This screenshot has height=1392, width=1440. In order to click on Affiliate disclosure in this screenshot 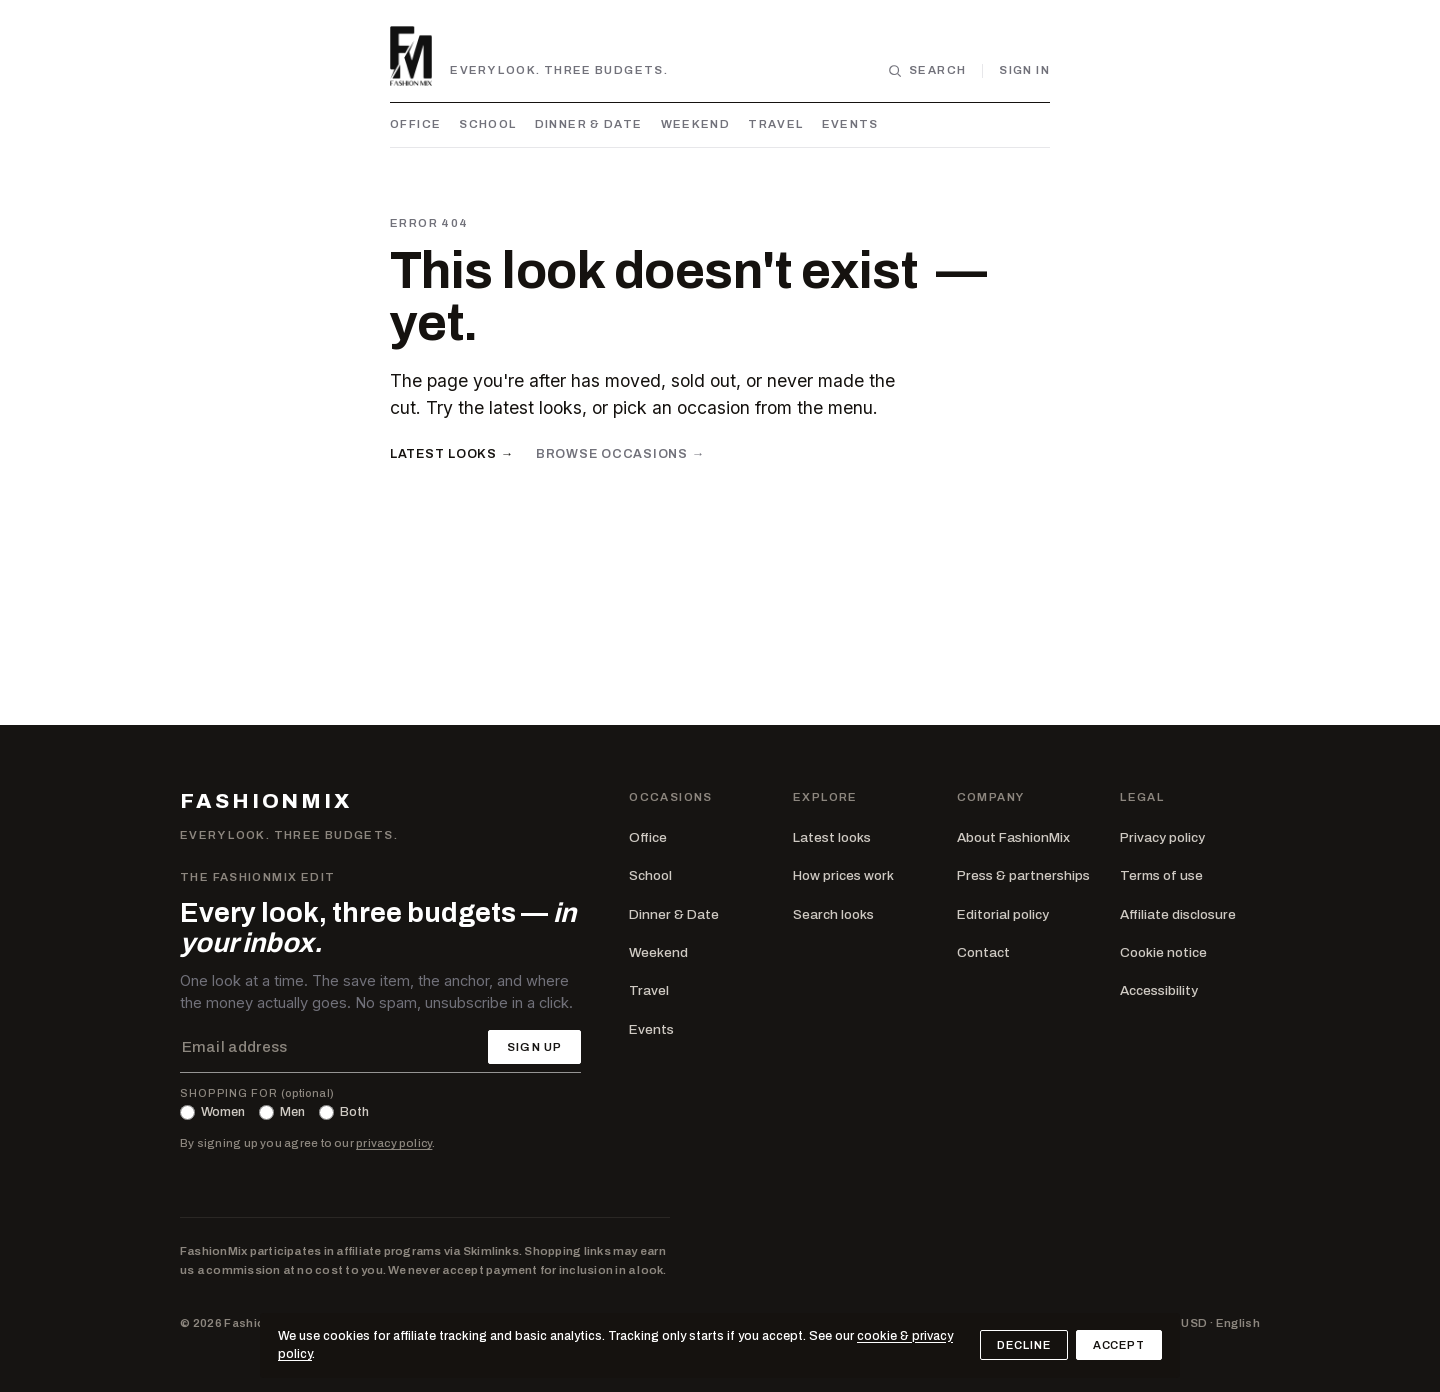, I will do `click(1178, 914)`.